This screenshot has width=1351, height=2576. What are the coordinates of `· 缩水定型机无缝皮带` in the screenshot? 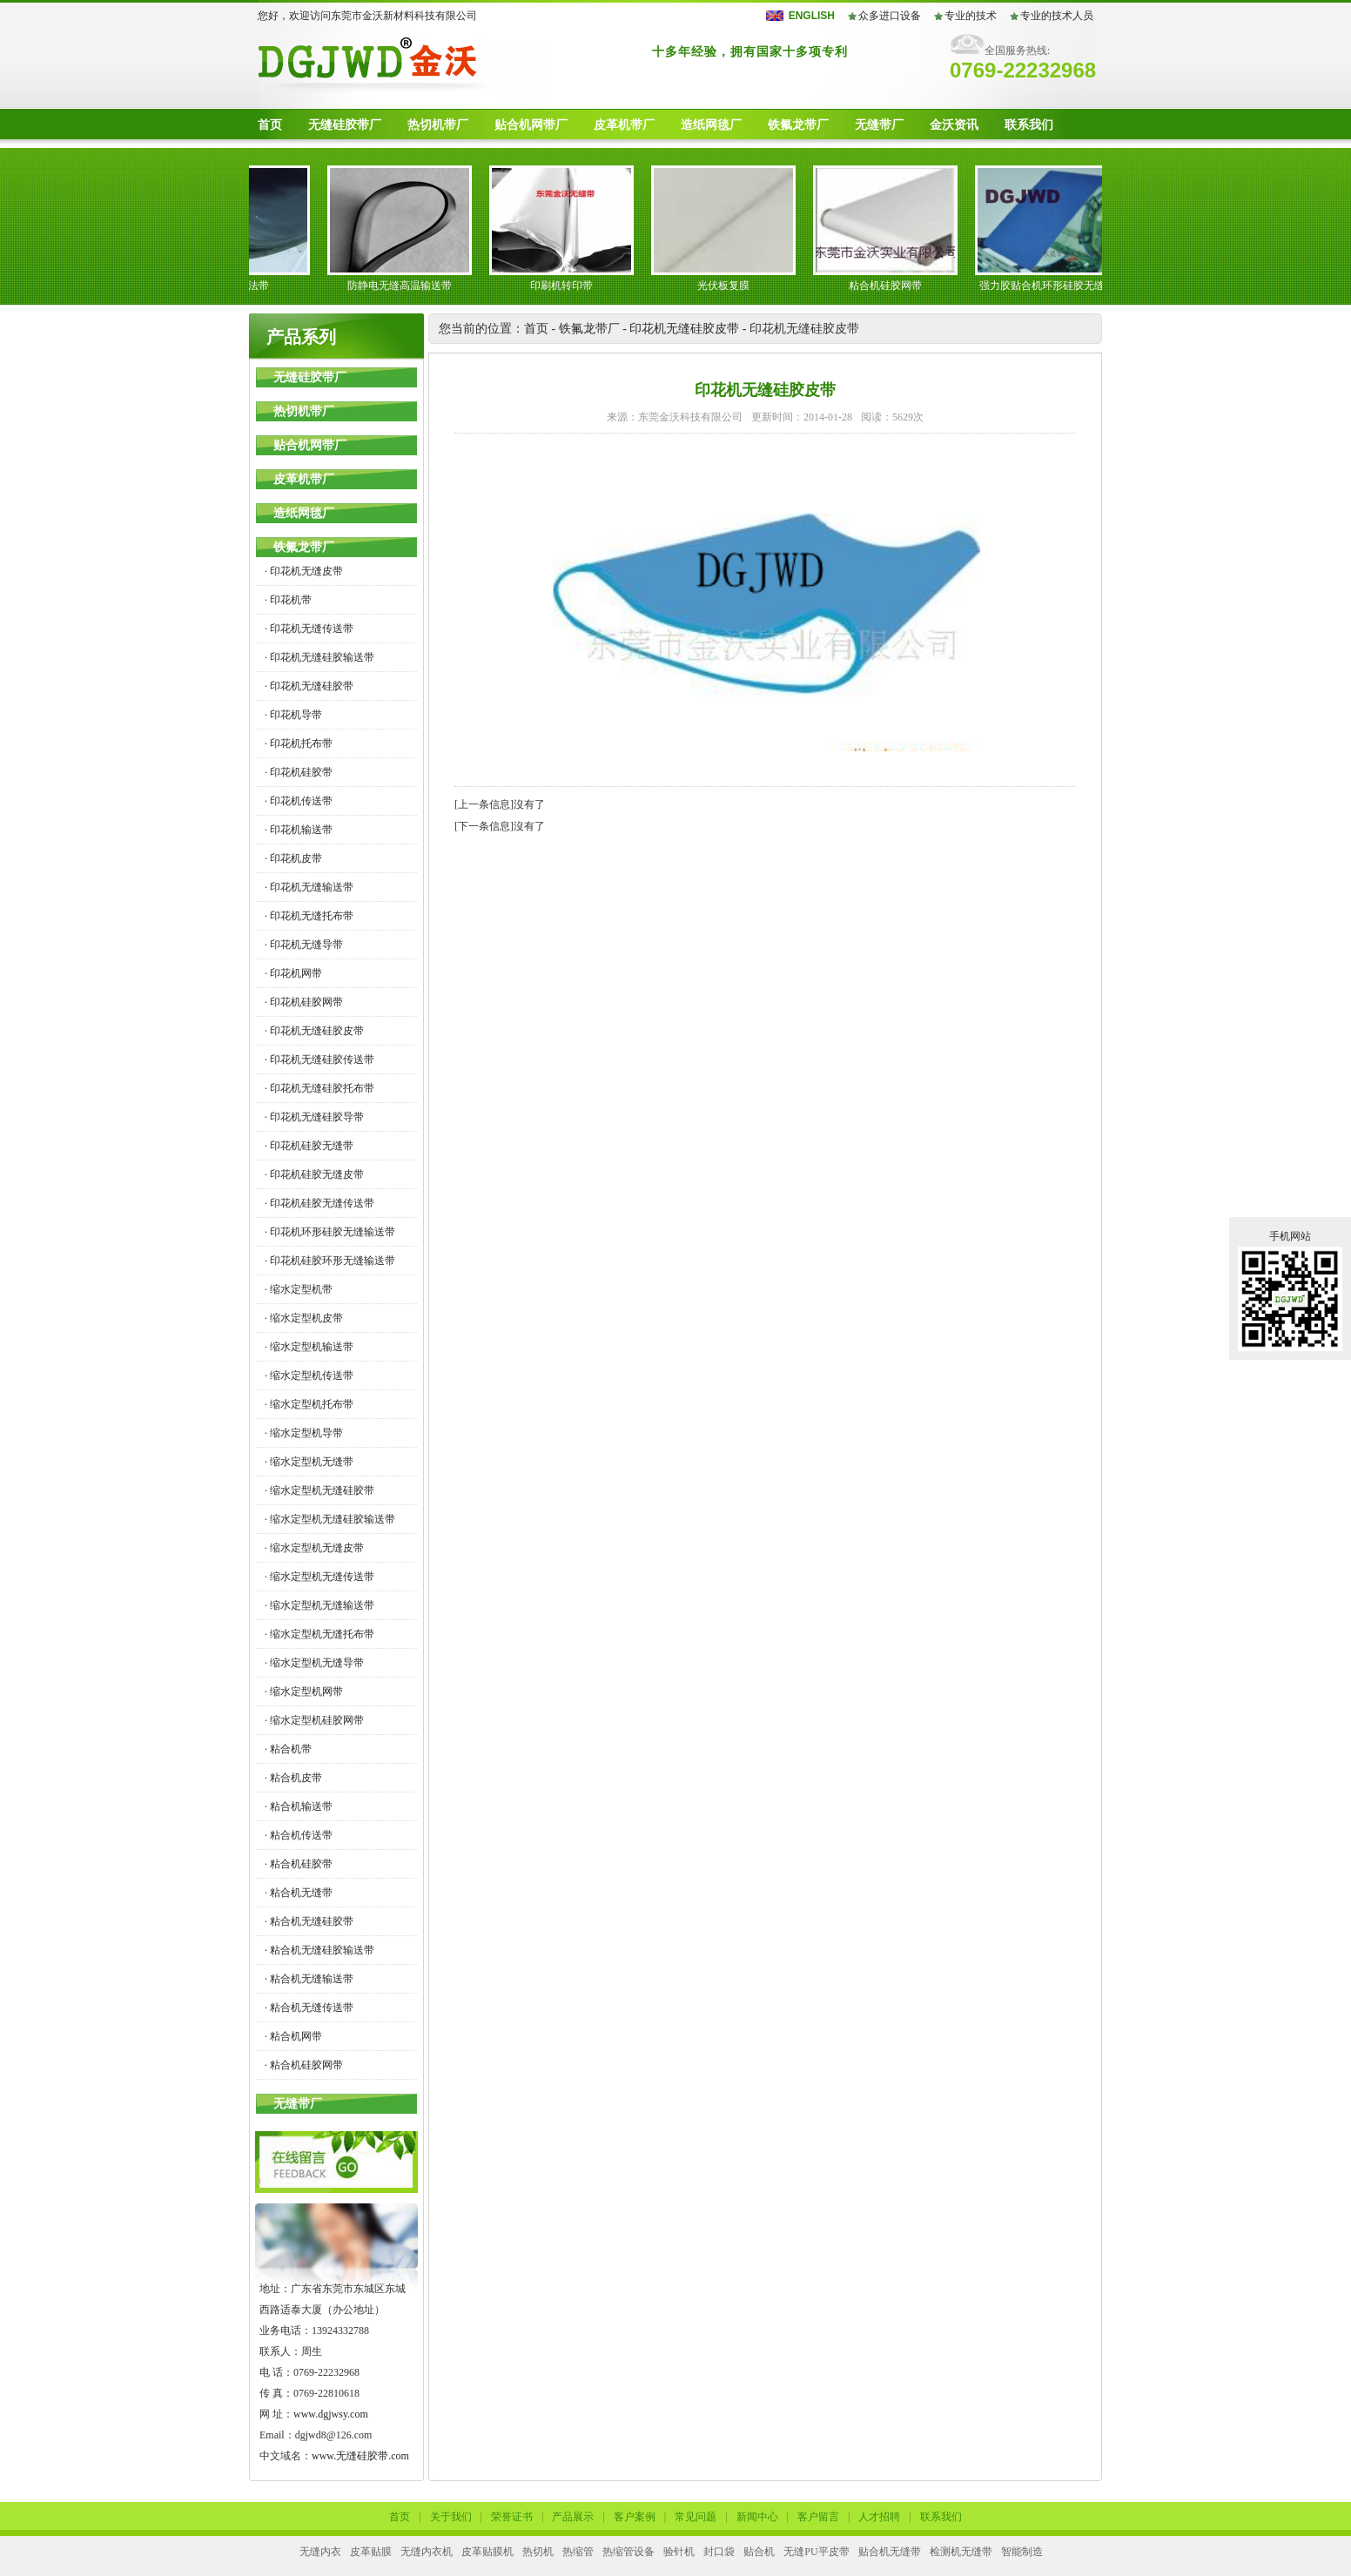 It's located at (314, 1548).